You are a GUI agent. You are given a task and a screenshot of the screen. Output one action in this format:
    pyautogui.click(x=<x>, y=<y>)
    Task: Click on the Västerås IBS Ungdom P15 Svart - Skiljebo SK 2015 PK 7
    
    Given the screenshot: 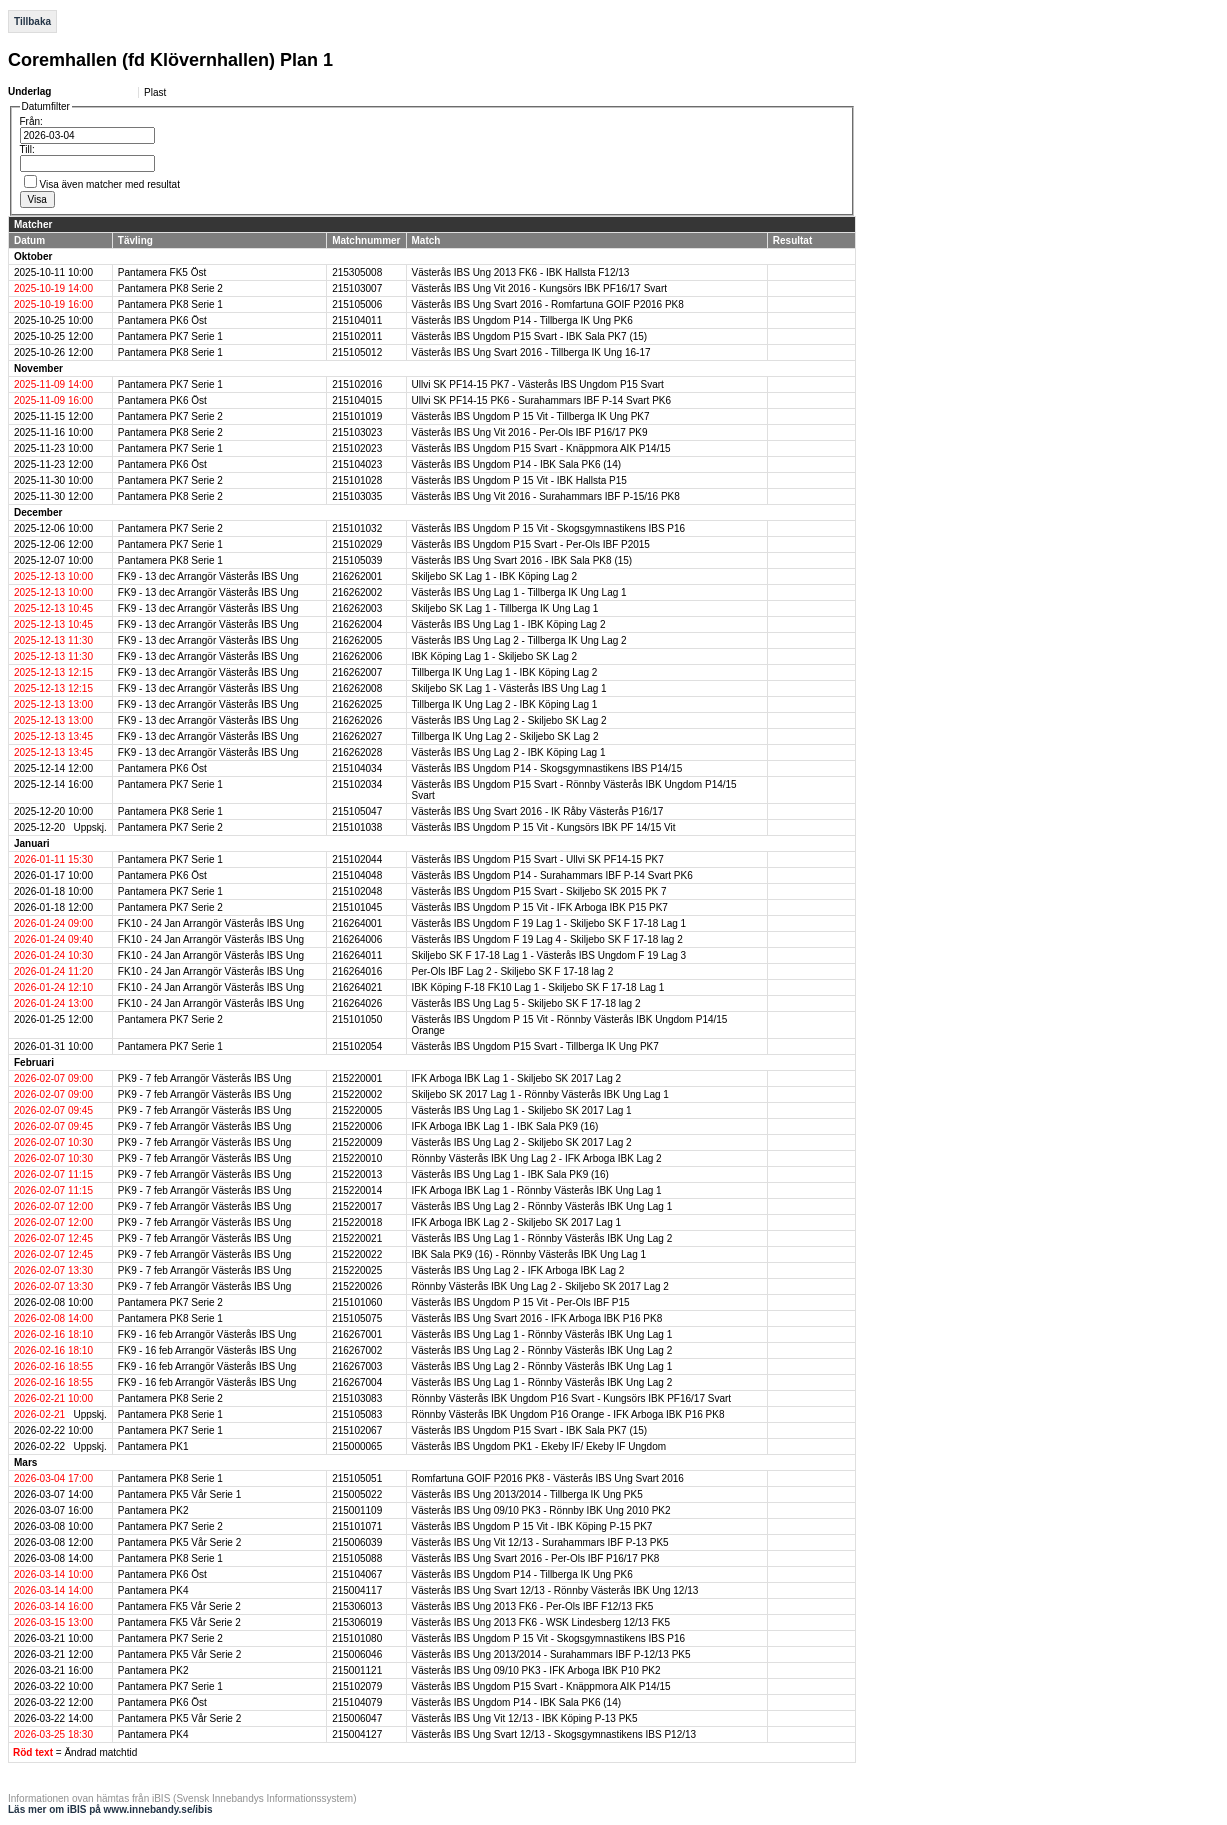 What is the action you would take?
    pyautogui.click(x=539, y=891)
    